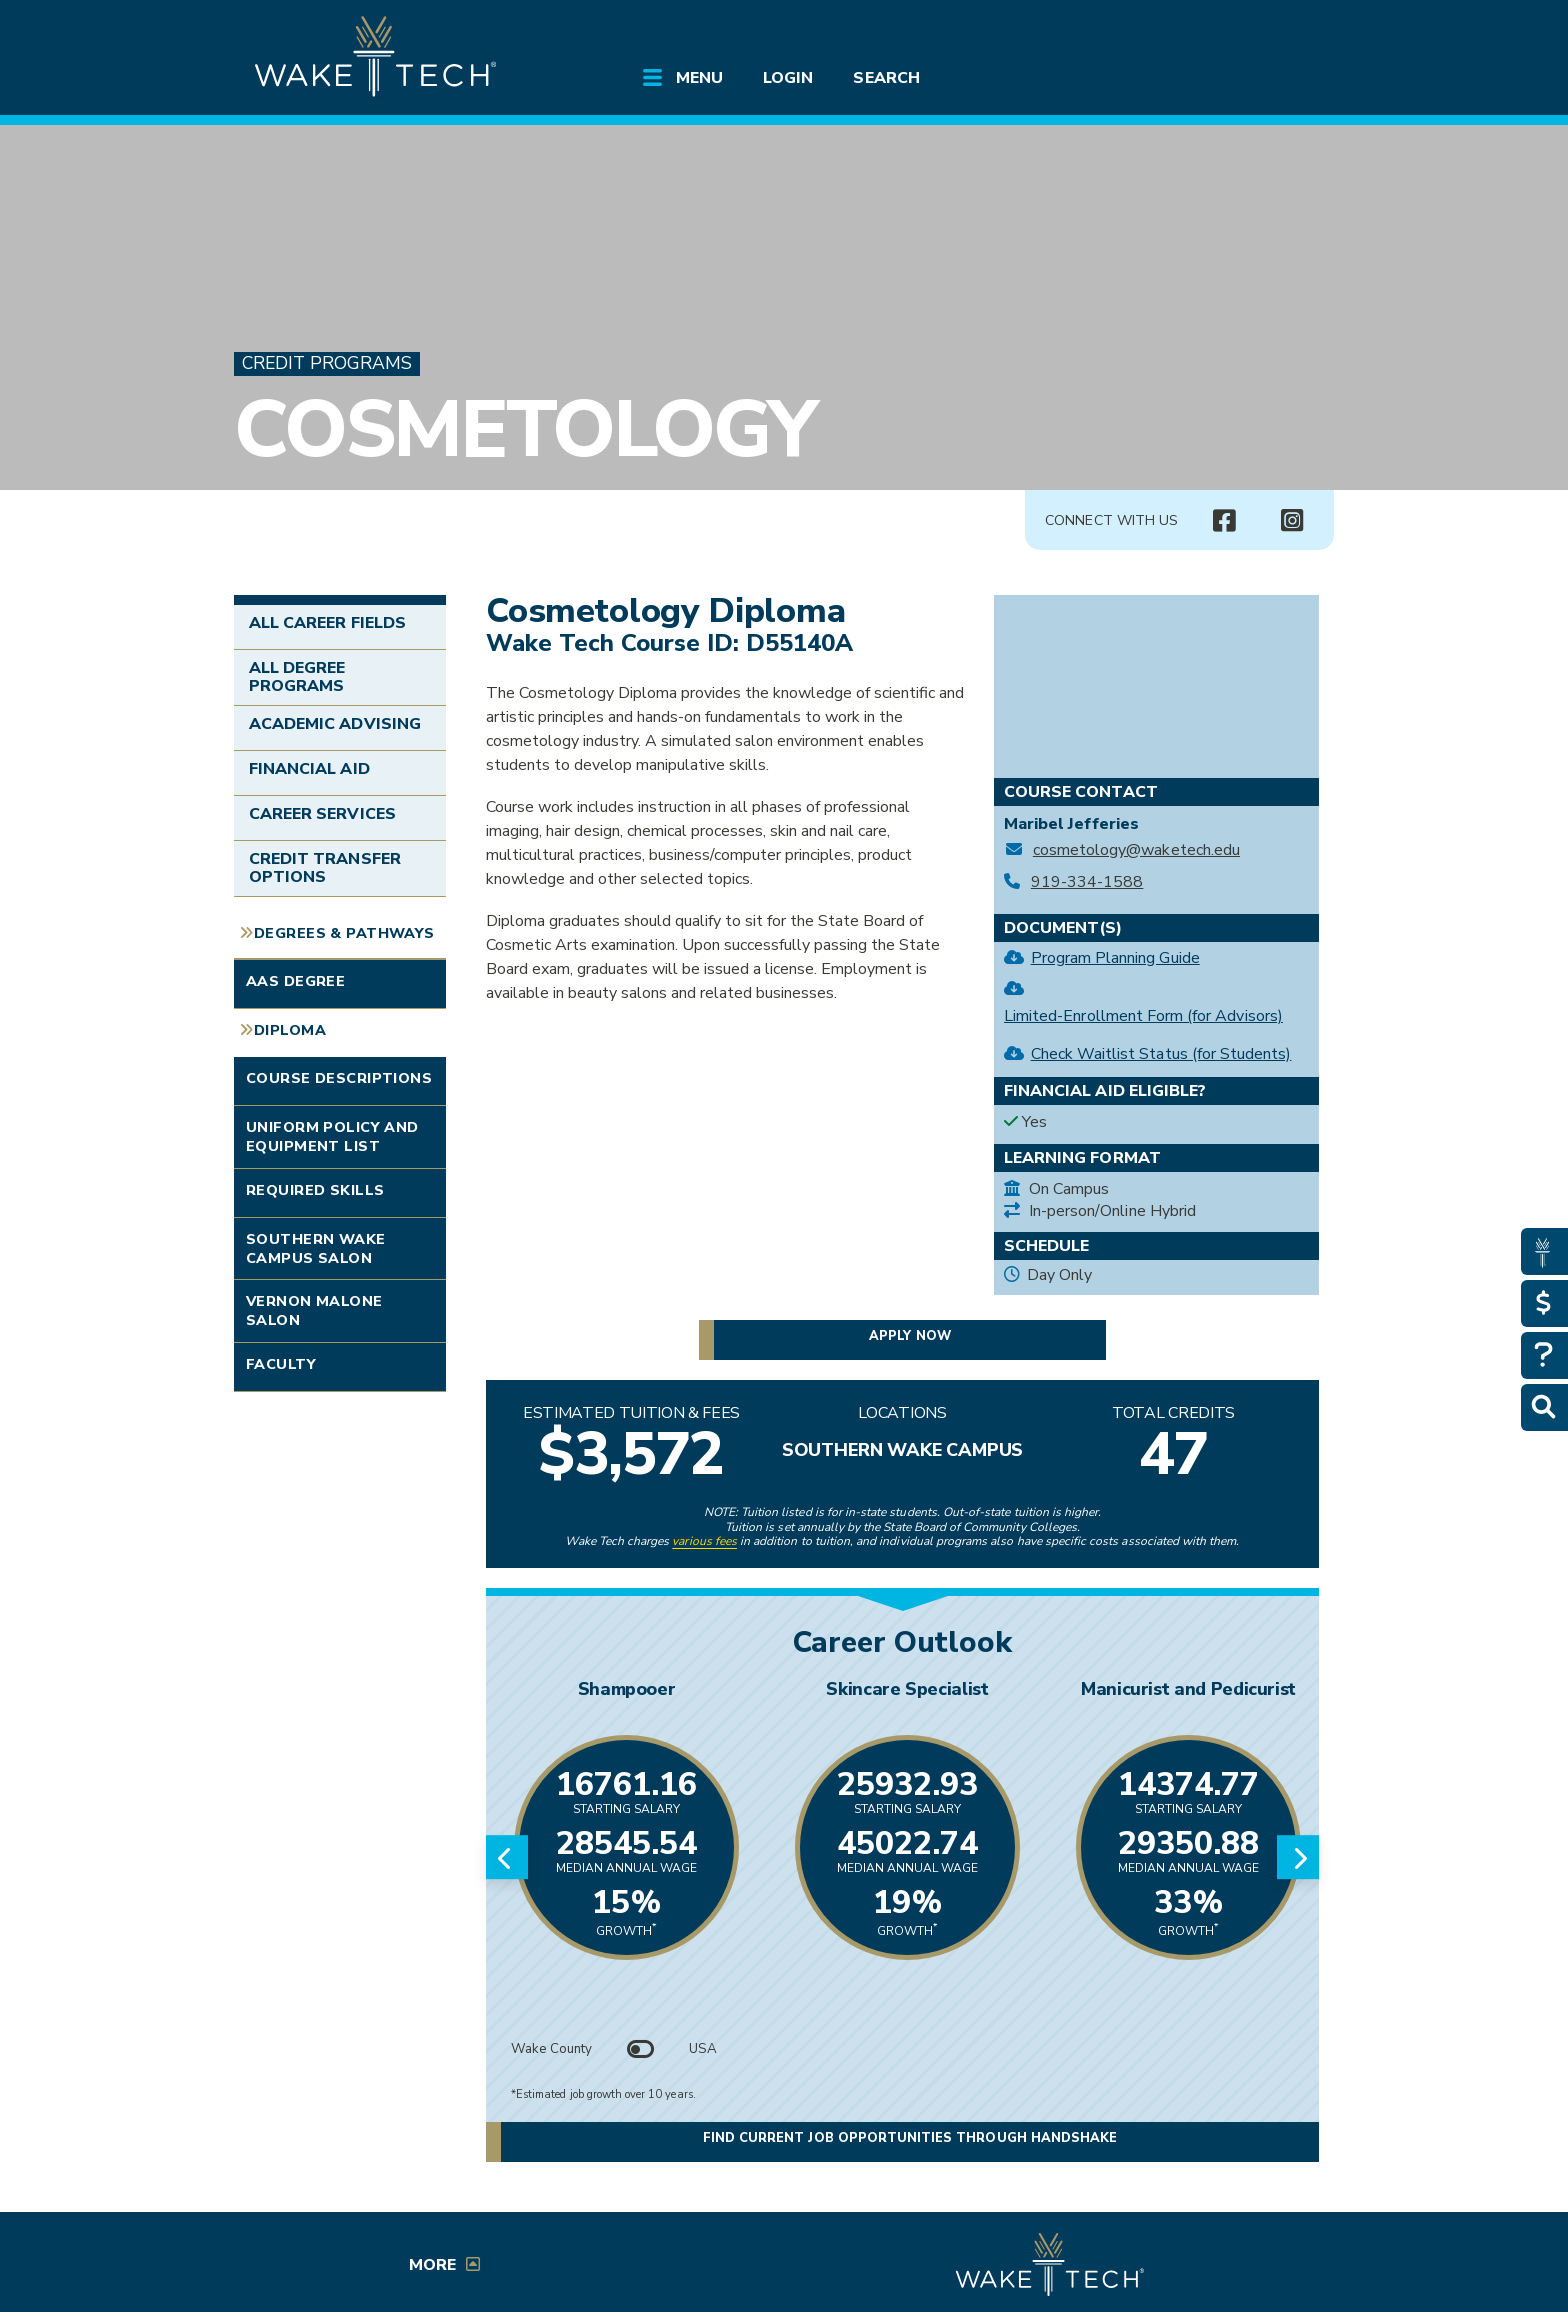 This screenshot has height=2317, width=1568. I want to click on Skincare Specialist [Link opens in new window], so click(907, 1689).